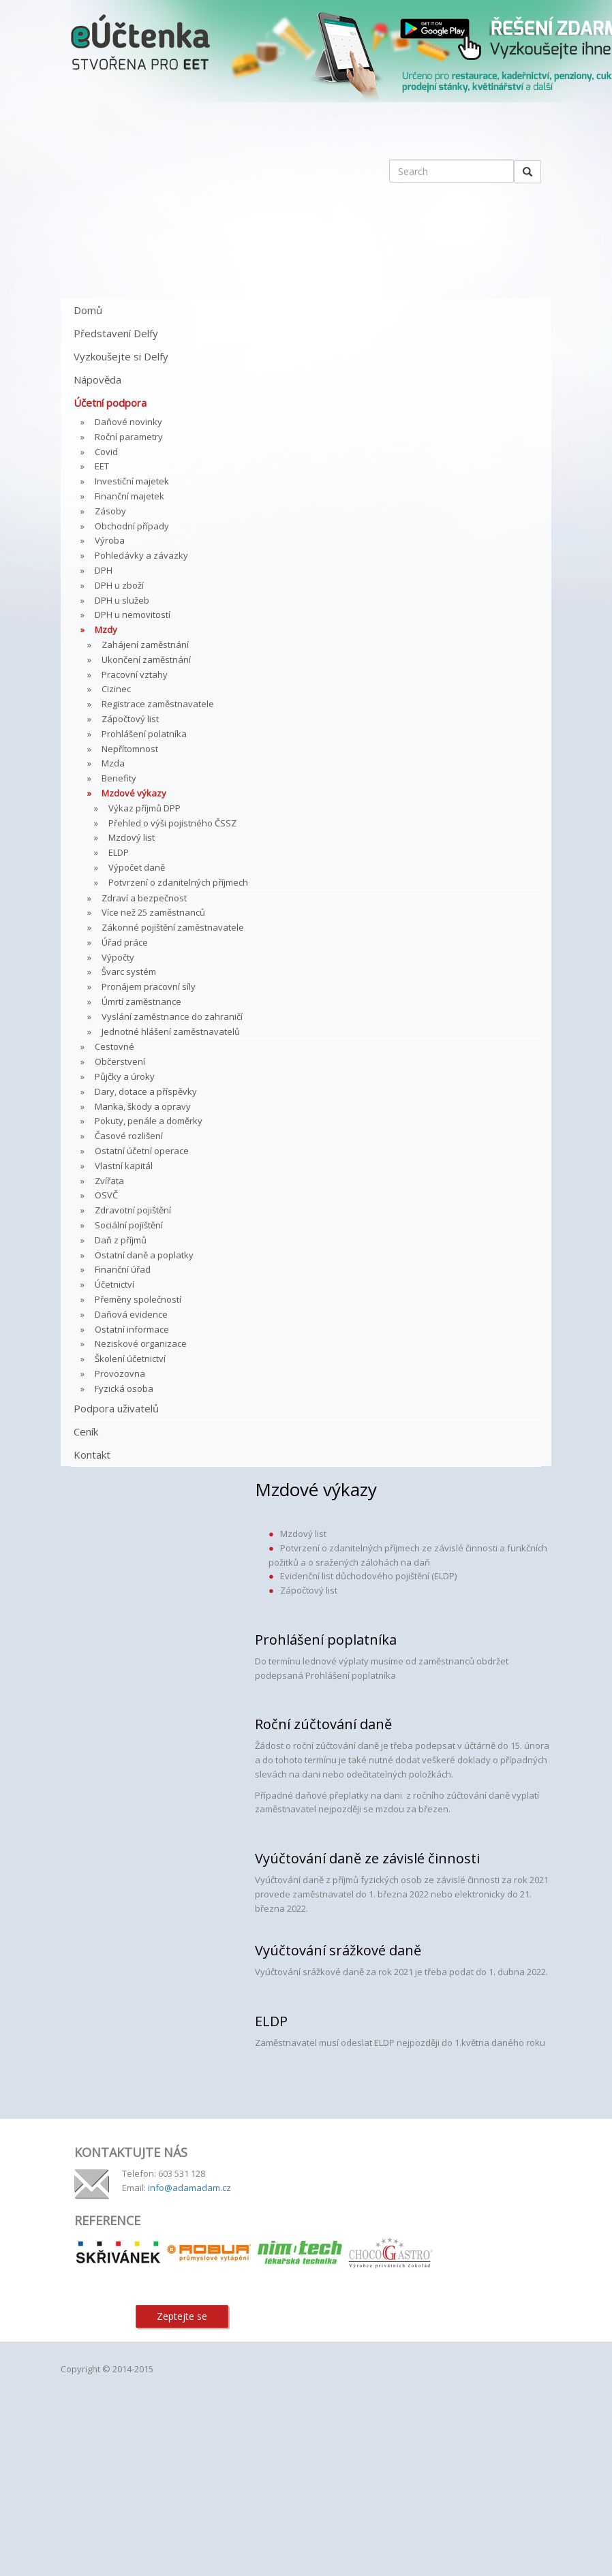 The height and width of the screenshot is (2576, 612). What do you see at coordinates (173, 927) in the screenshot?
I see `Zákonné pojištění zaměstnavatele` at bounding box center [173, 927].